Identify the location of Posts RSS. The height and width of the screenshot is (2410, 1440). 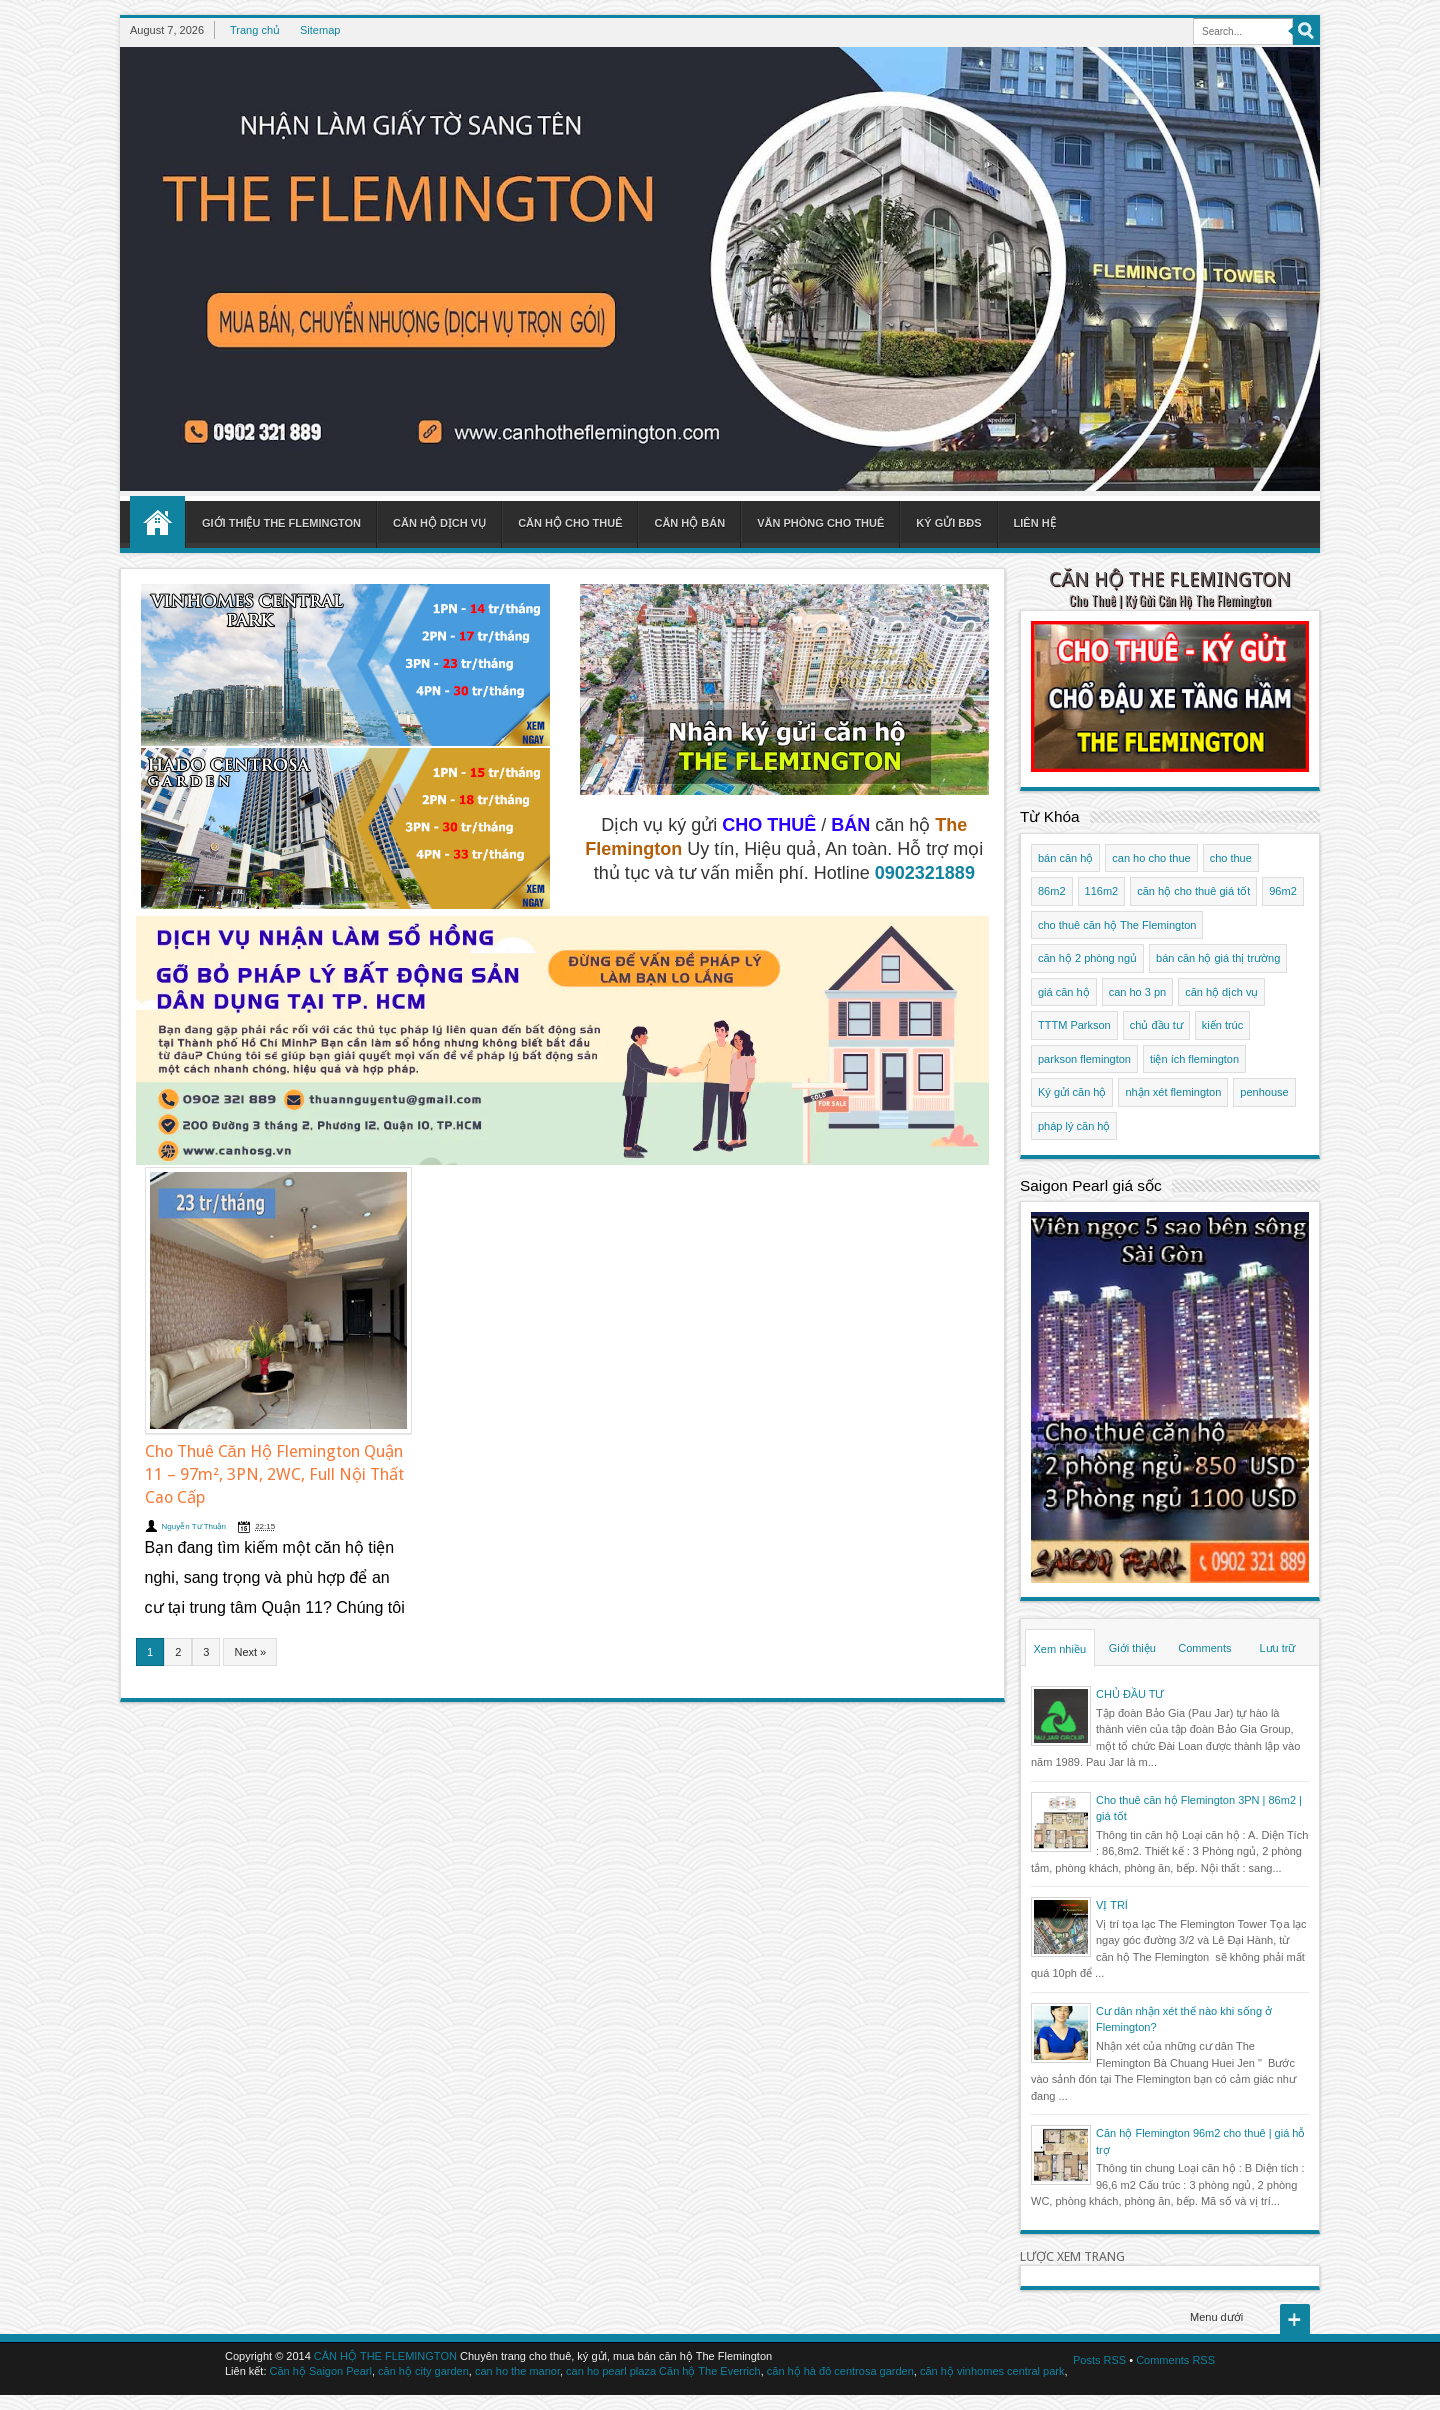
(1099, 2360).